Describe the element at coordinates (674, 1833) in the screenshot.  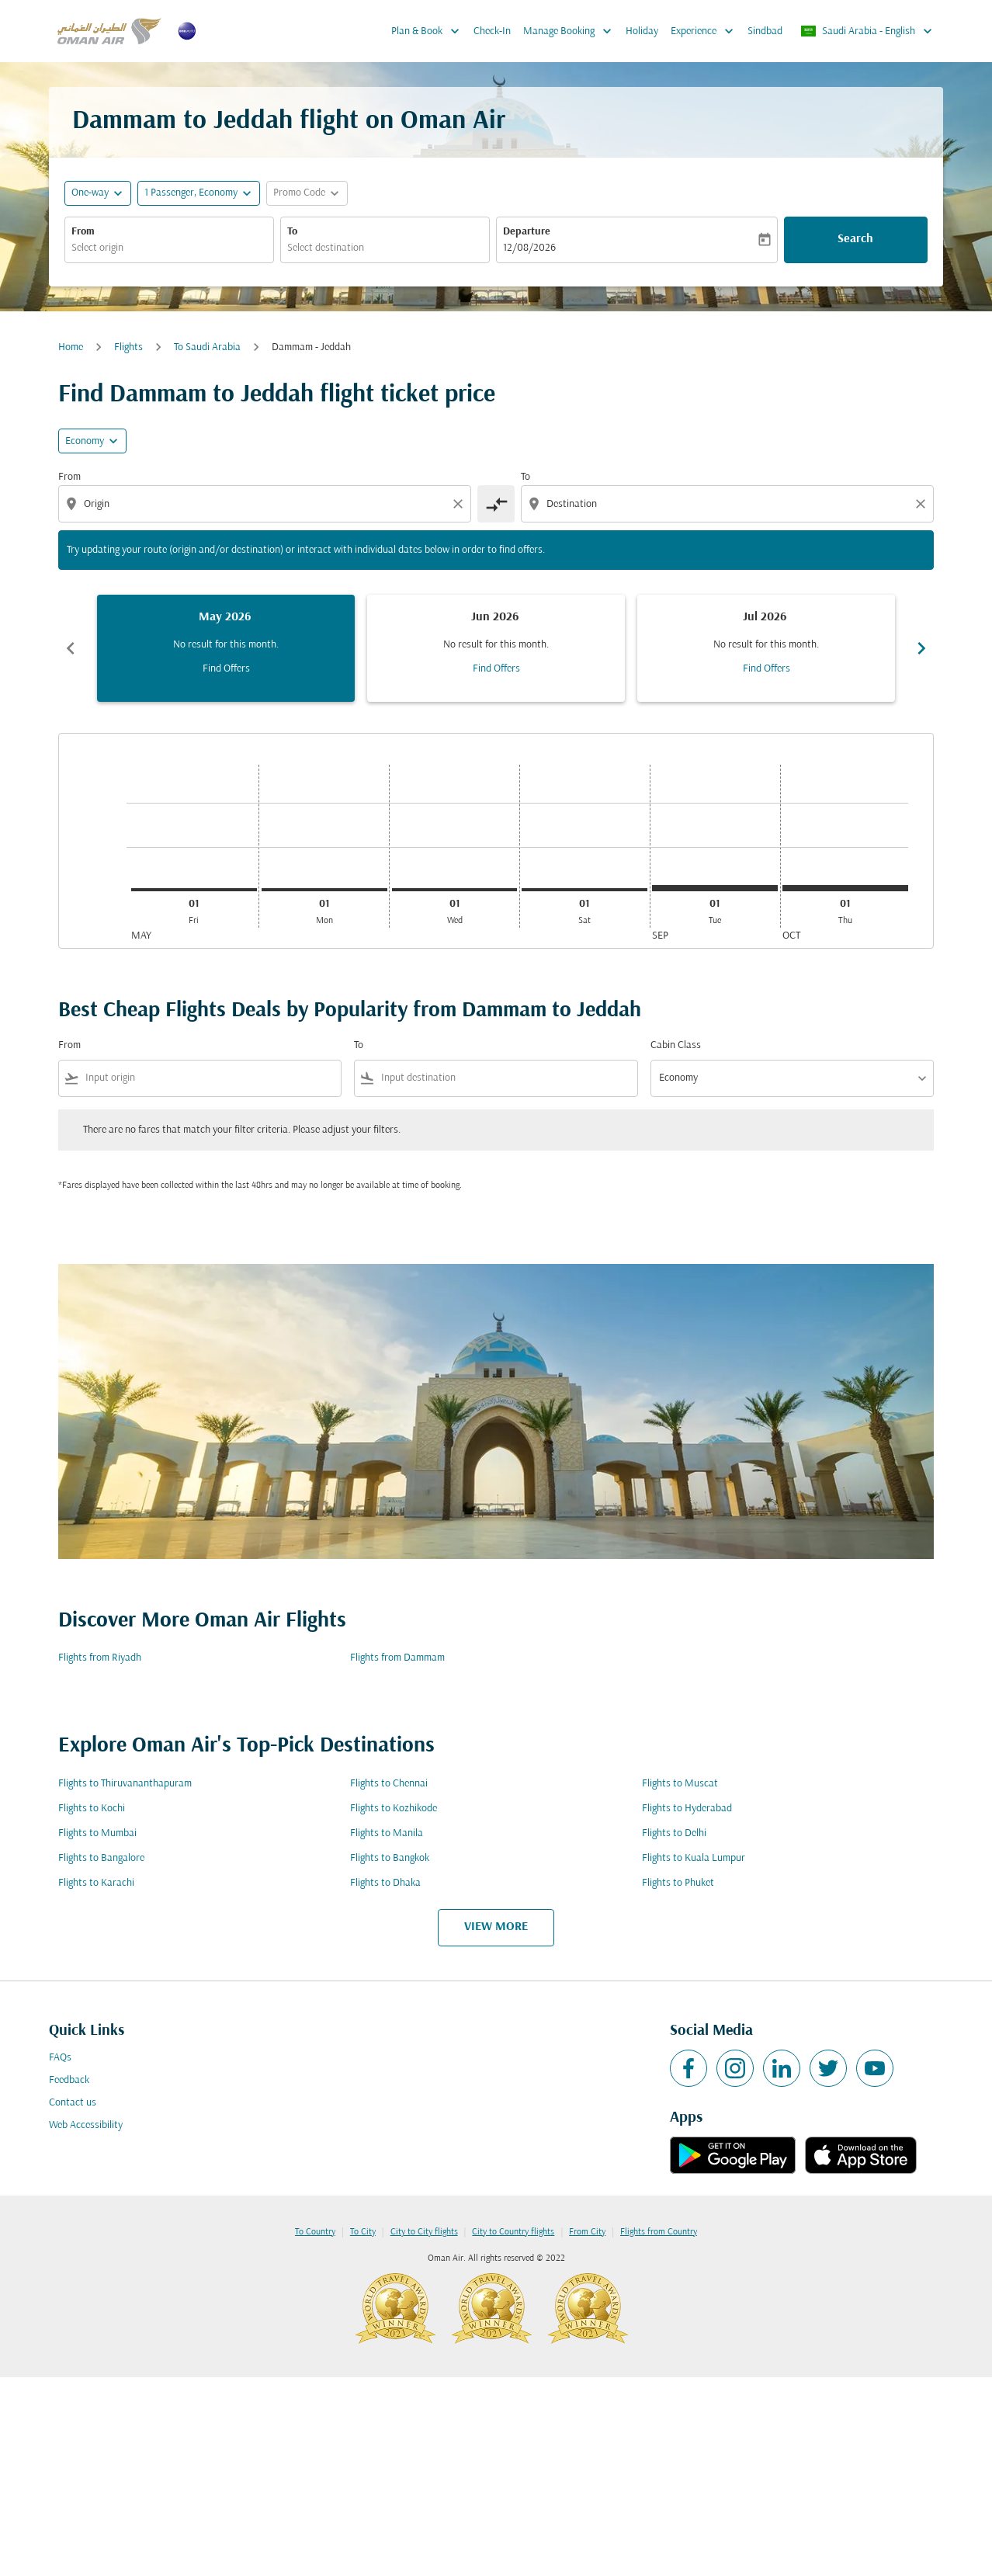
I see `Flights to Delhi` at that location.